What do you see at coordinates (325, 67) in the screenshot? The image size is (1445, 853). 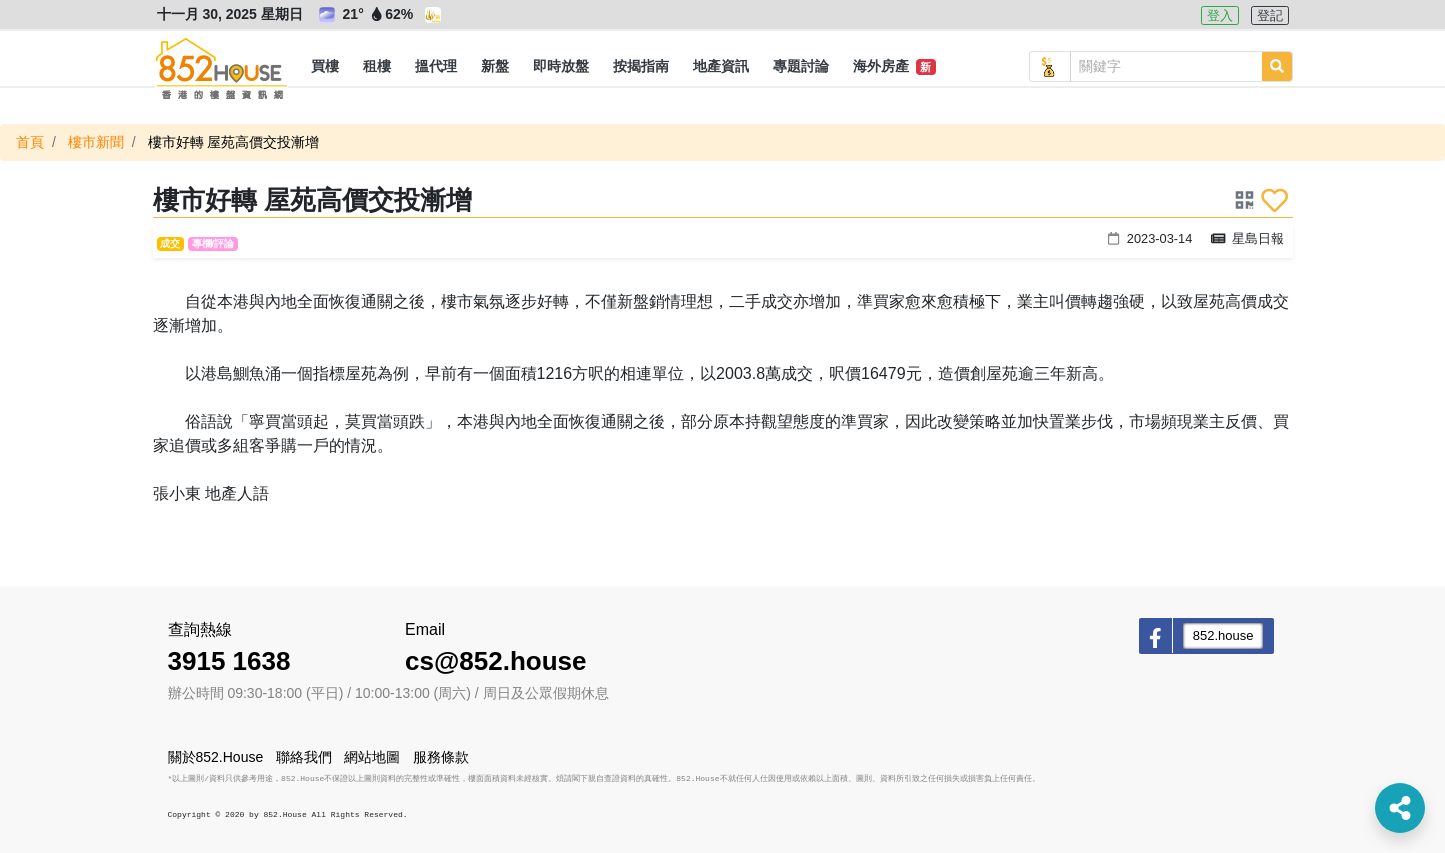 I see `[button]` at bounding box center [325, 67].